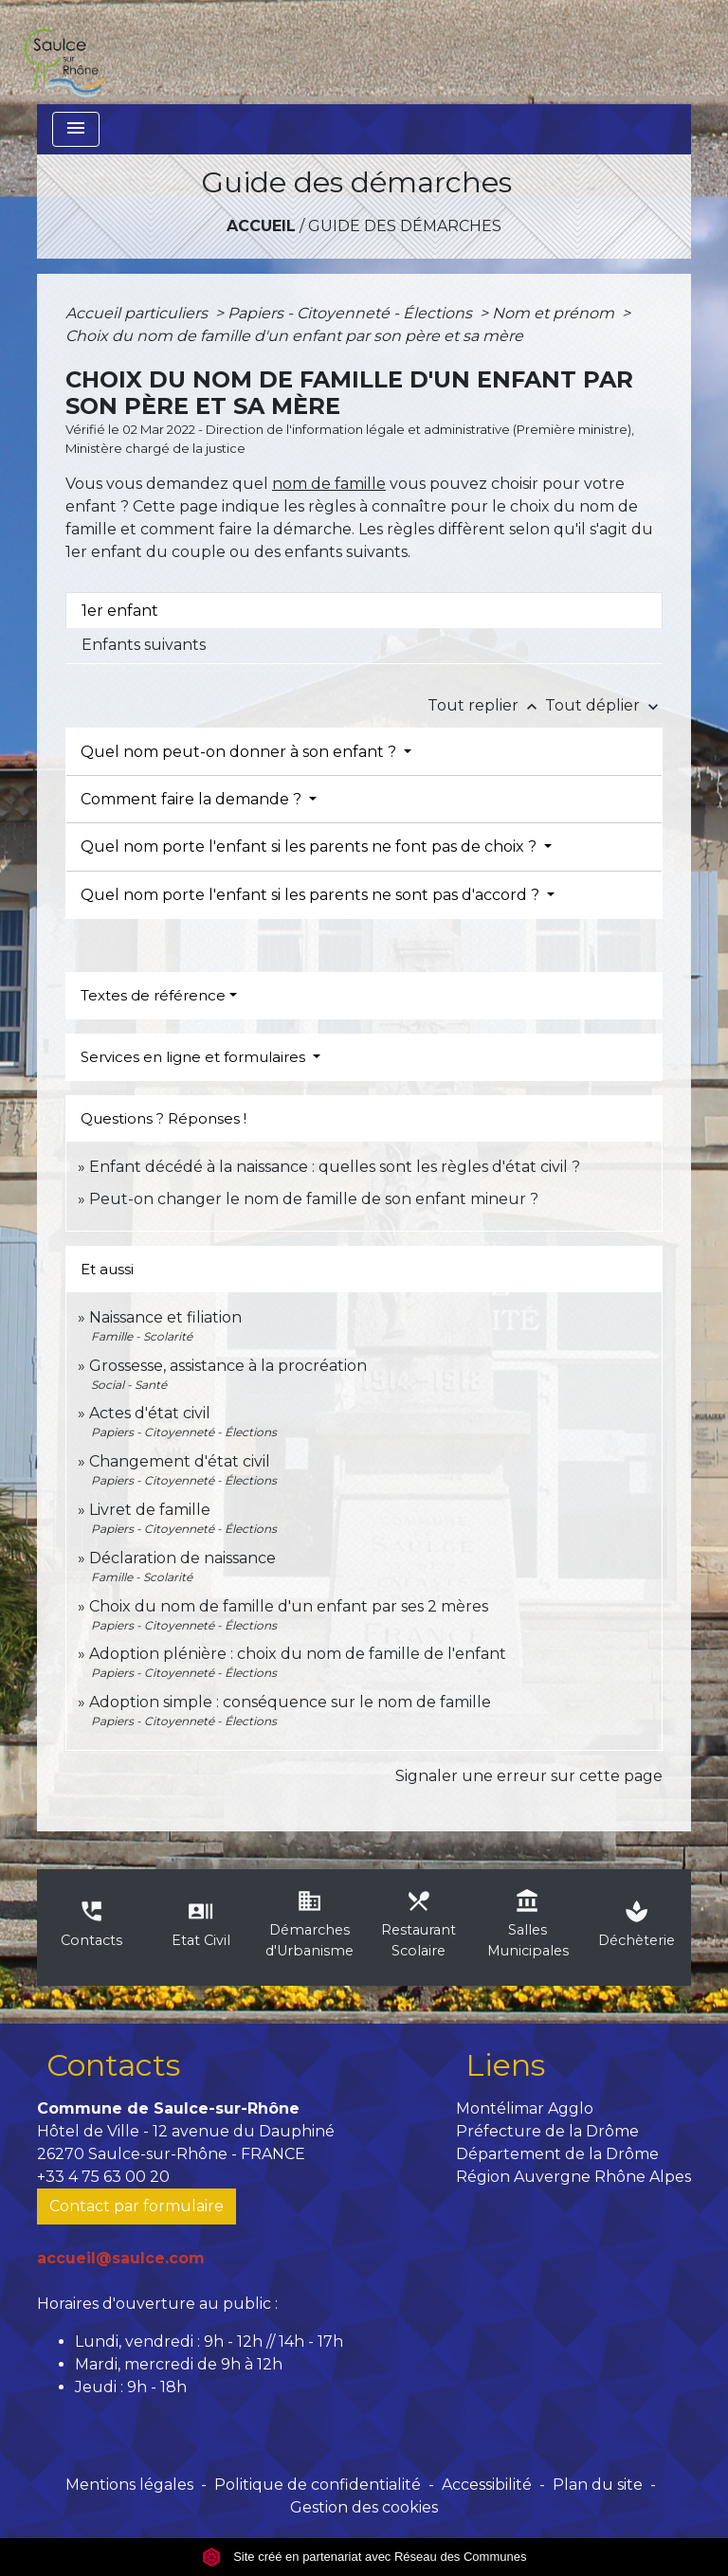 The width and height of the screenshot is (728, 2576). I want to click on Contact par formulaire, so click(136, 2206).